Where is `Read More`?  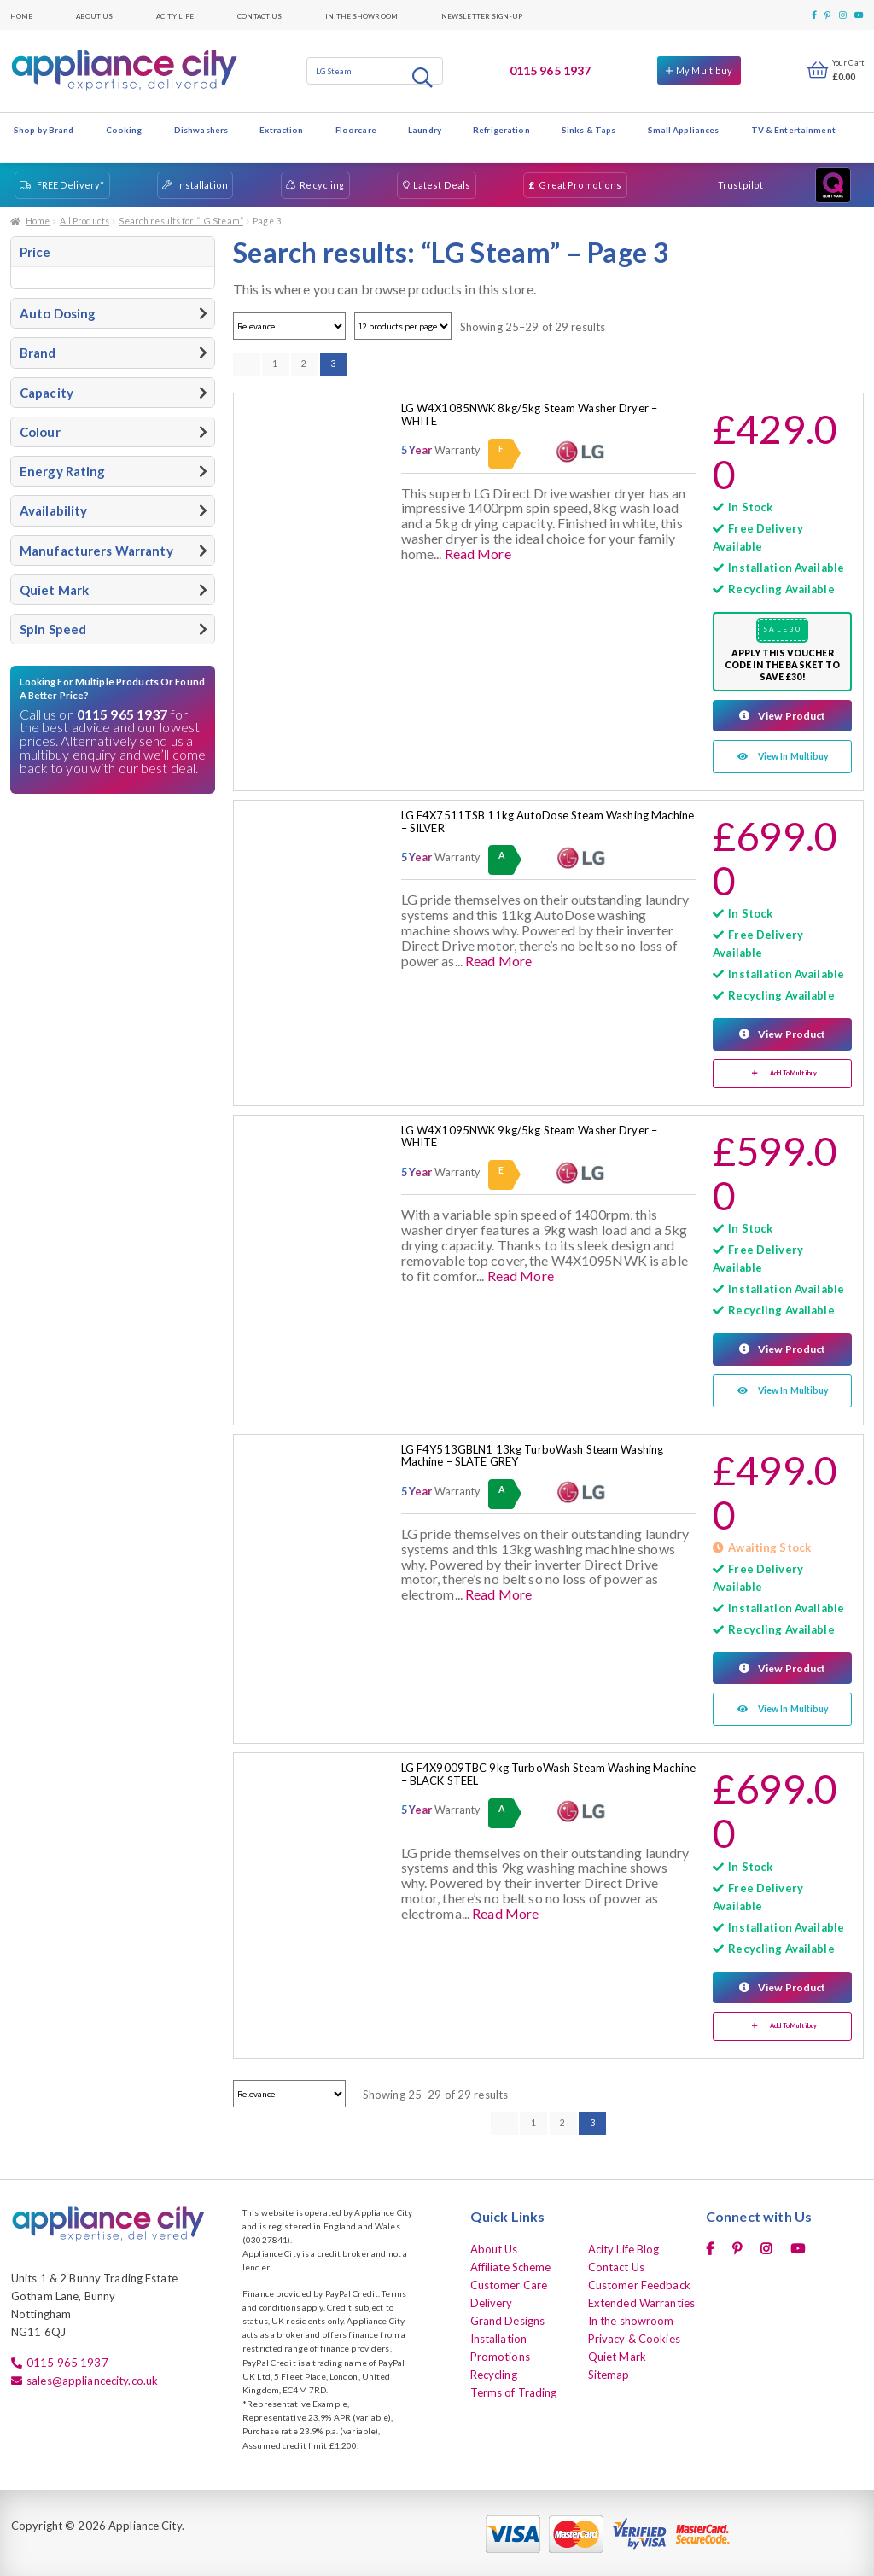 Read More is located at coordinates (478, 553).